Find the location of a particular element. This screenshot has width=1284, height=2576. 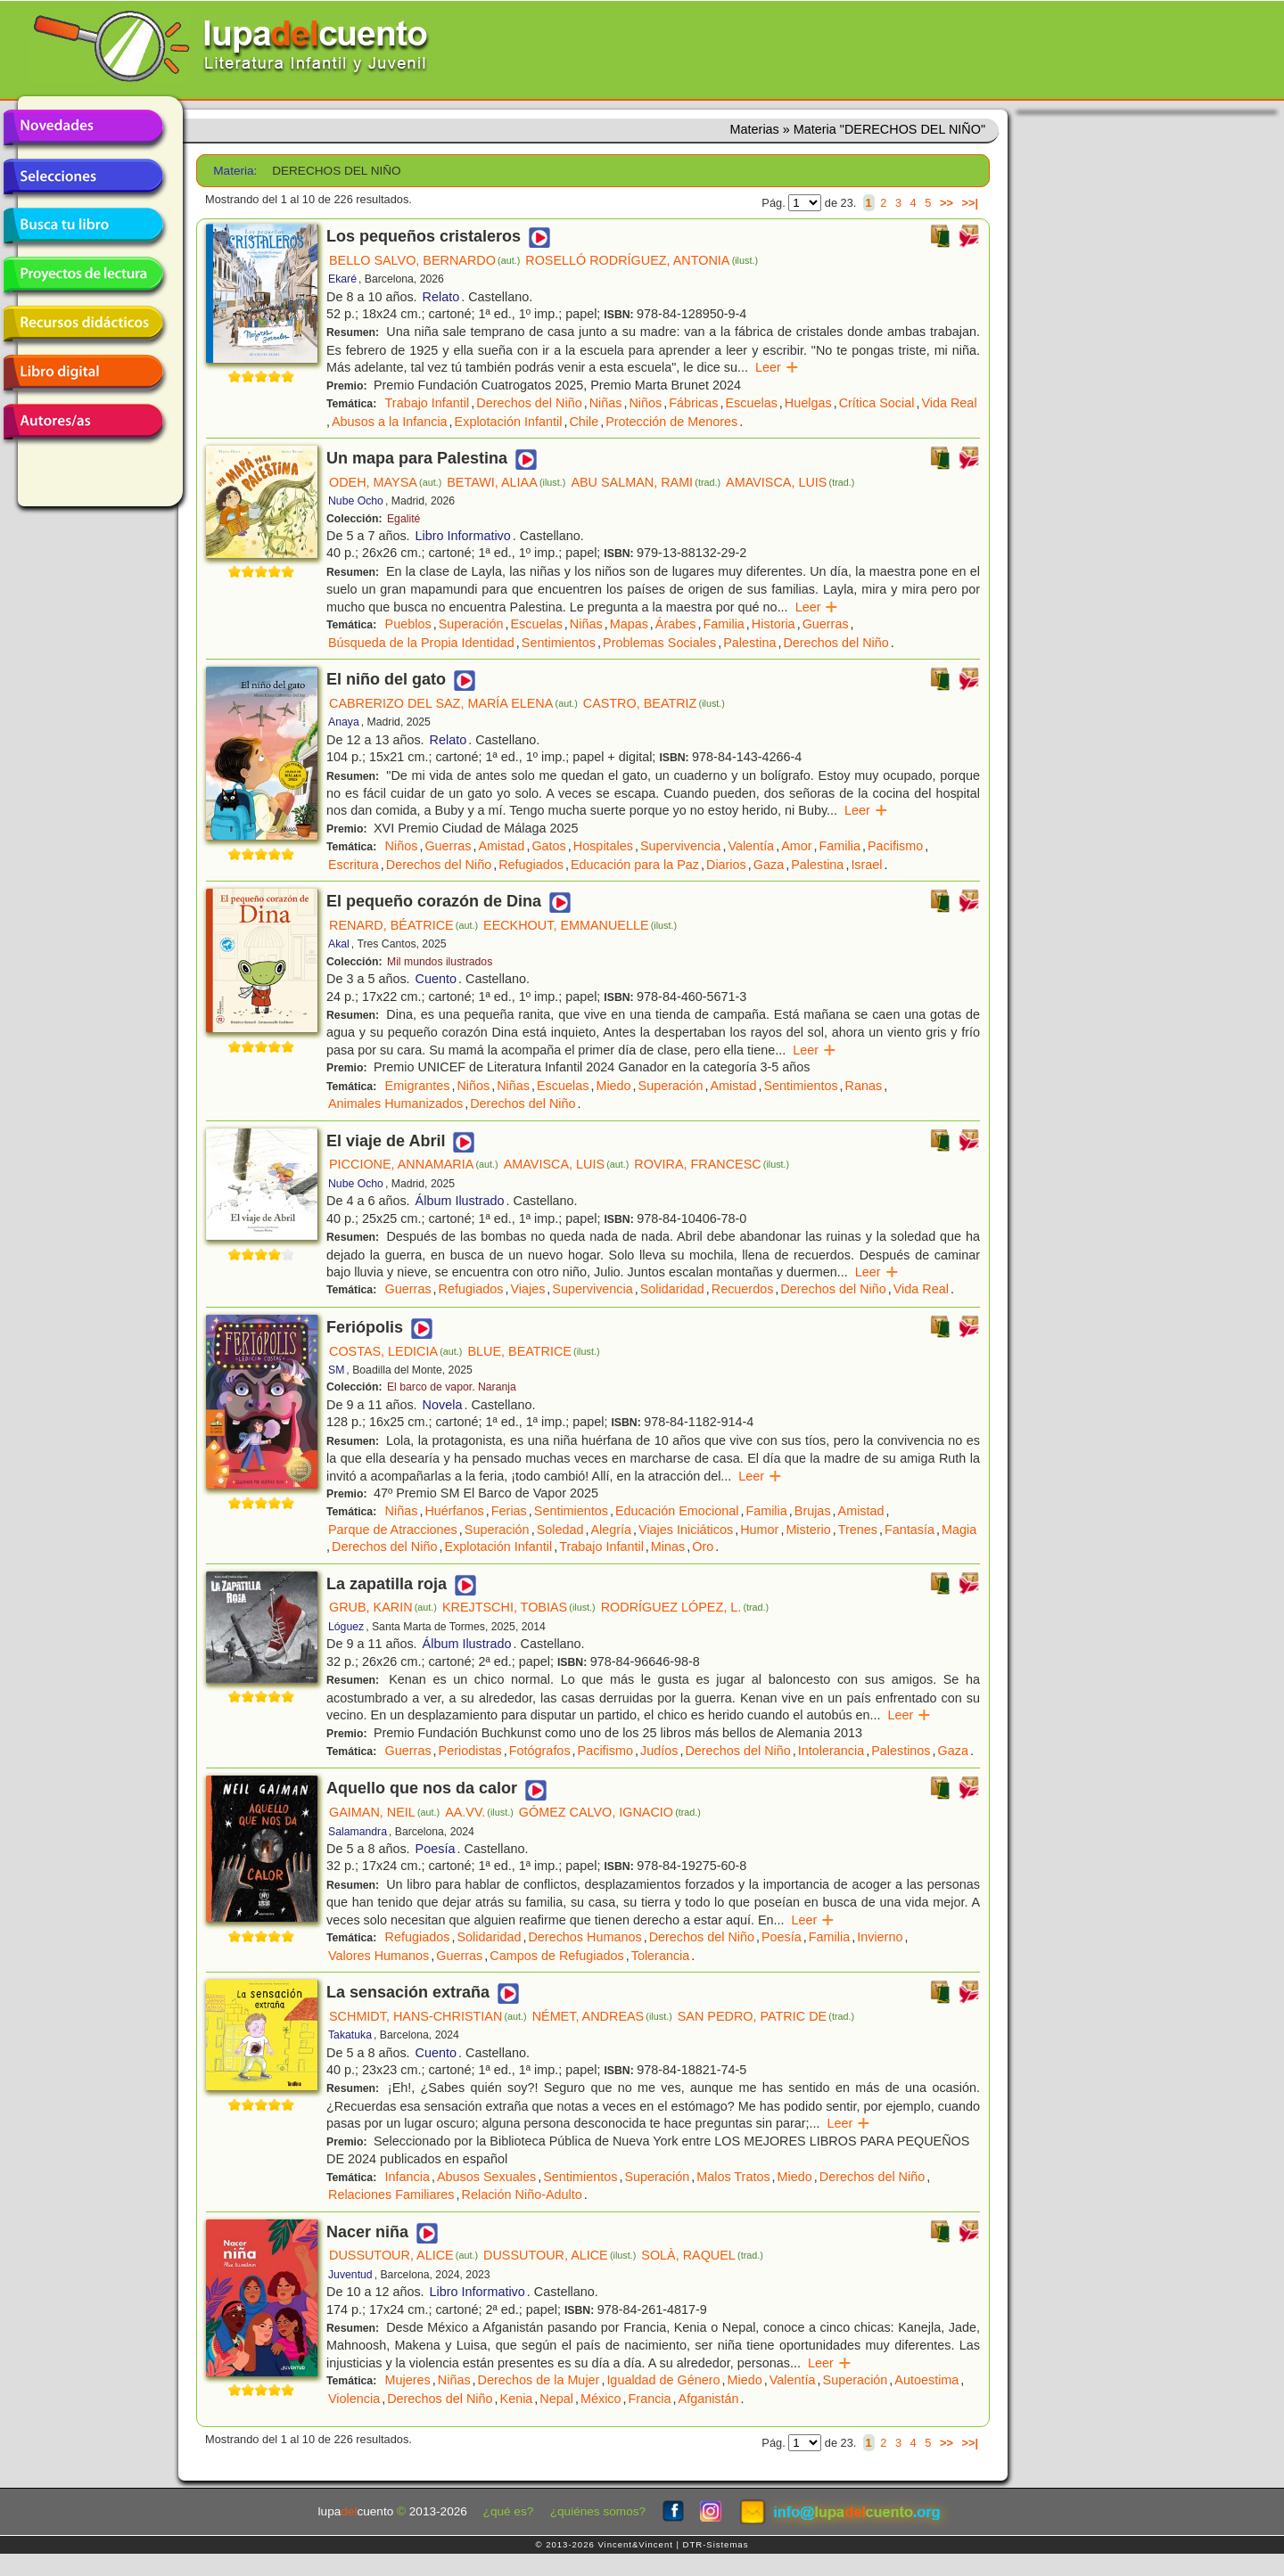

Crítica Social is located at coordinates (877, 403).